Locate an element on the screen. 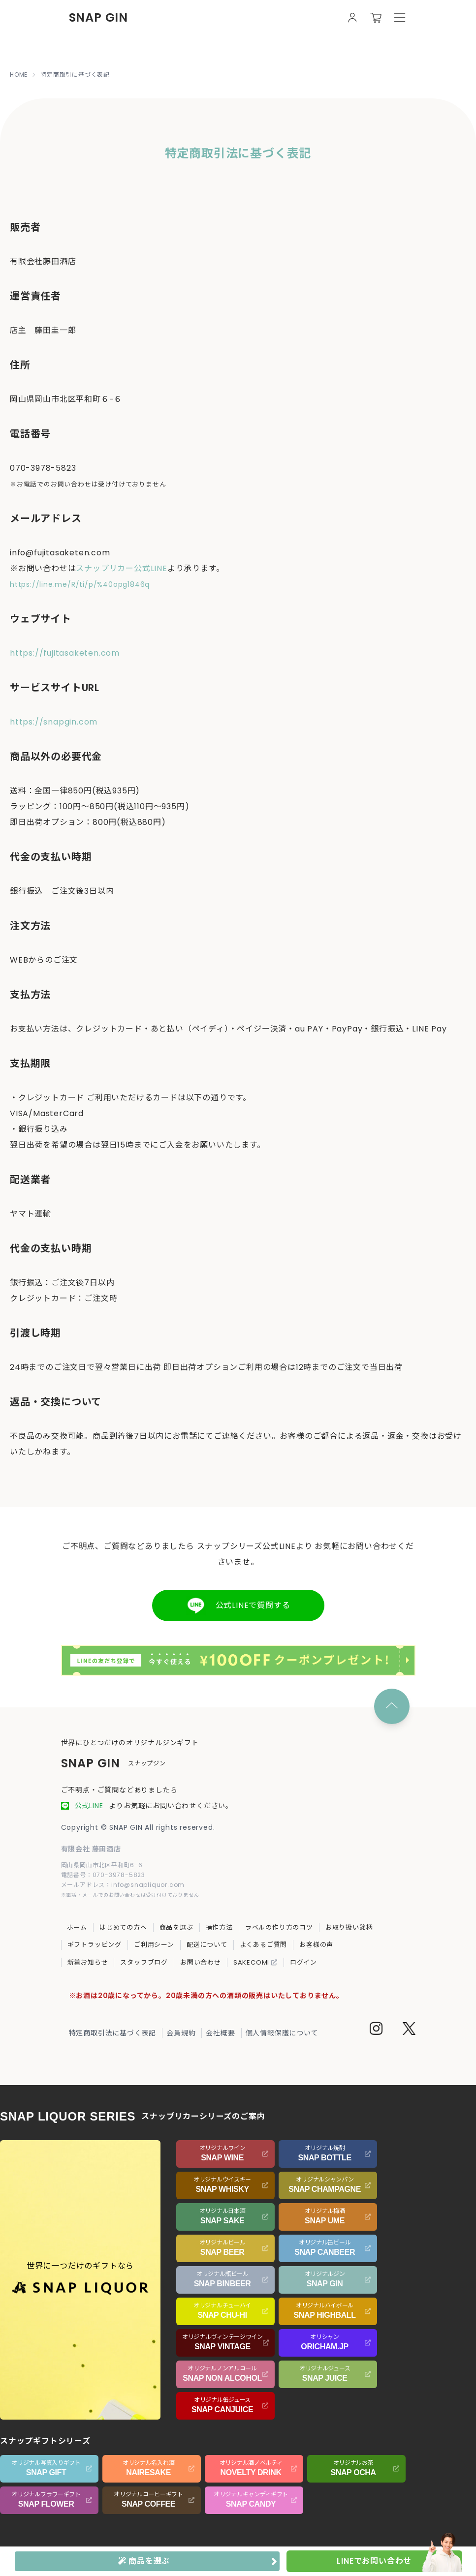 This screenshot has width=476, height=2576. https://fujitasaketen.com is located at coordinates (65, 653).